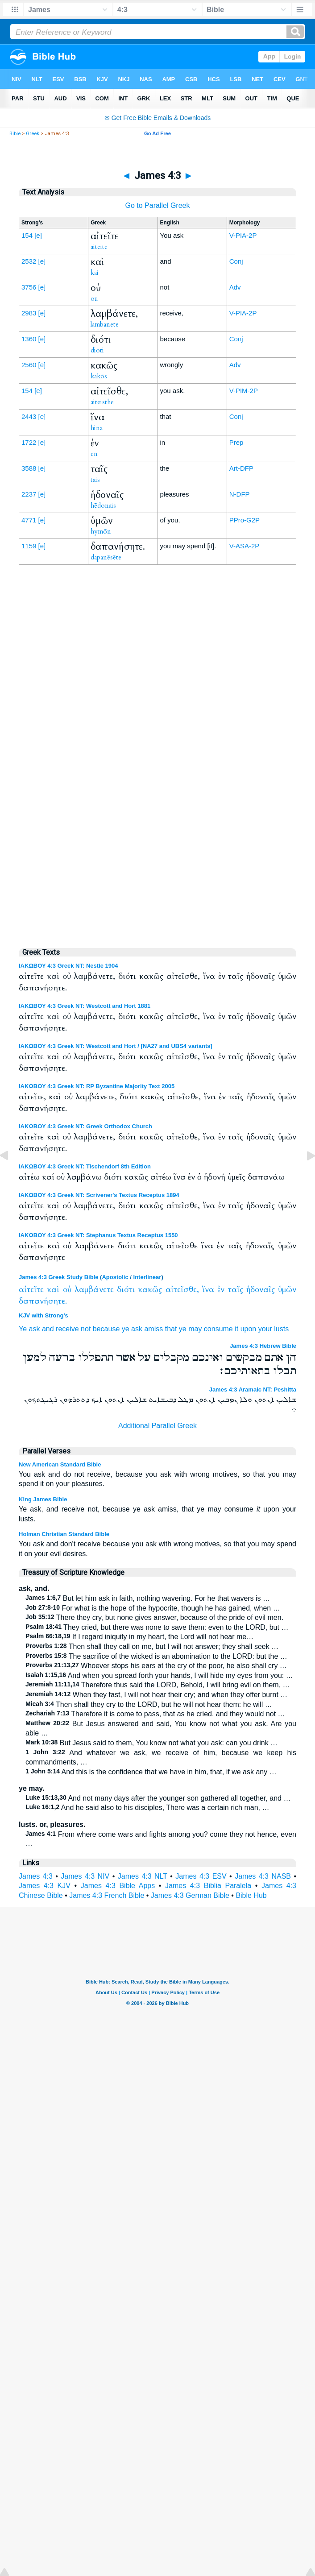 The image size is (315, 2576). Describe the element at coordinates (28, 287) in the screenshot. I see `3756` at that location.